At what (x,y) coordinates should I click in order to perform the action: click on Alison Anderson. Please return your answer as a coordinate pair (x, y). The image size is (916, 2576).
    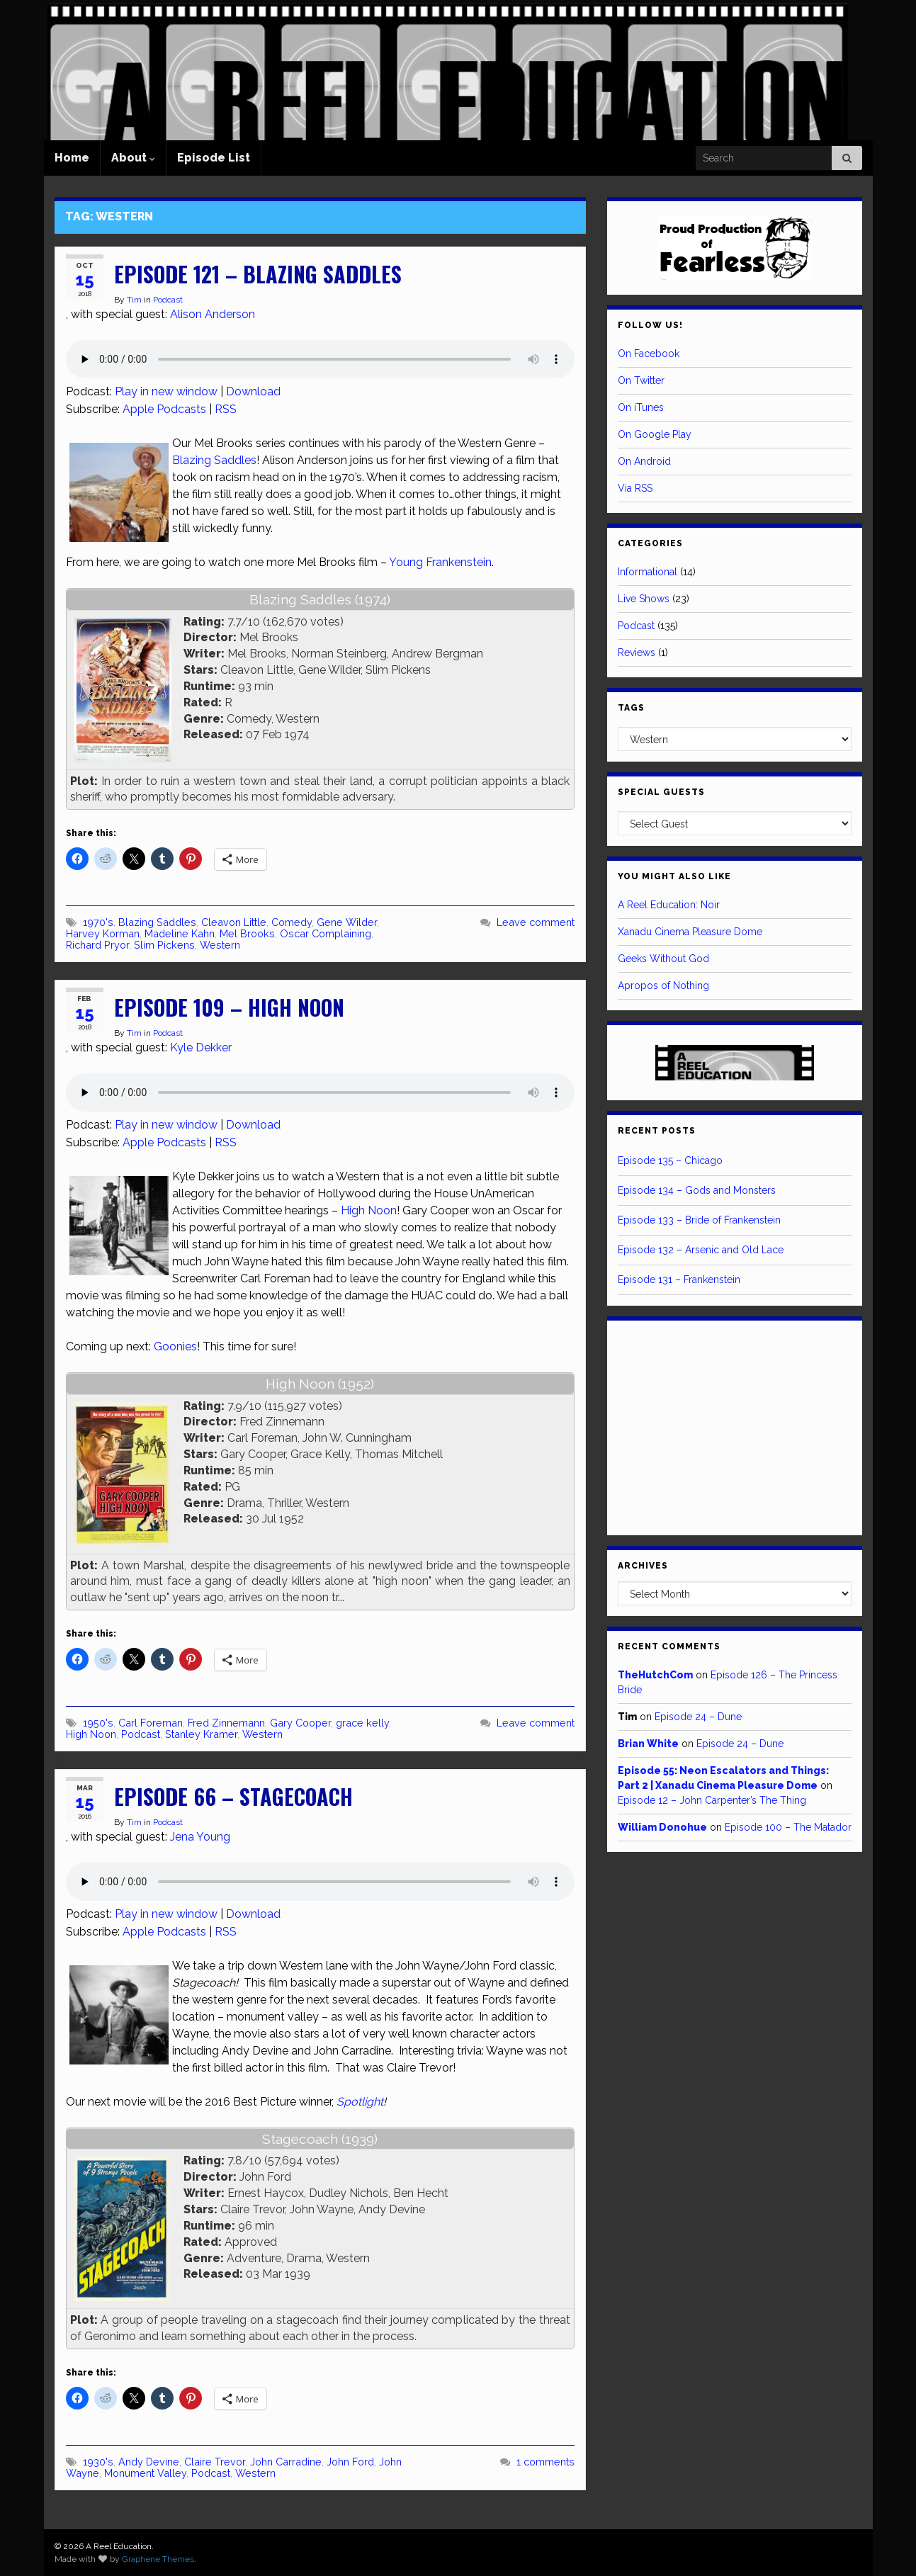
    Looking at the image, I should click on (212, 314).